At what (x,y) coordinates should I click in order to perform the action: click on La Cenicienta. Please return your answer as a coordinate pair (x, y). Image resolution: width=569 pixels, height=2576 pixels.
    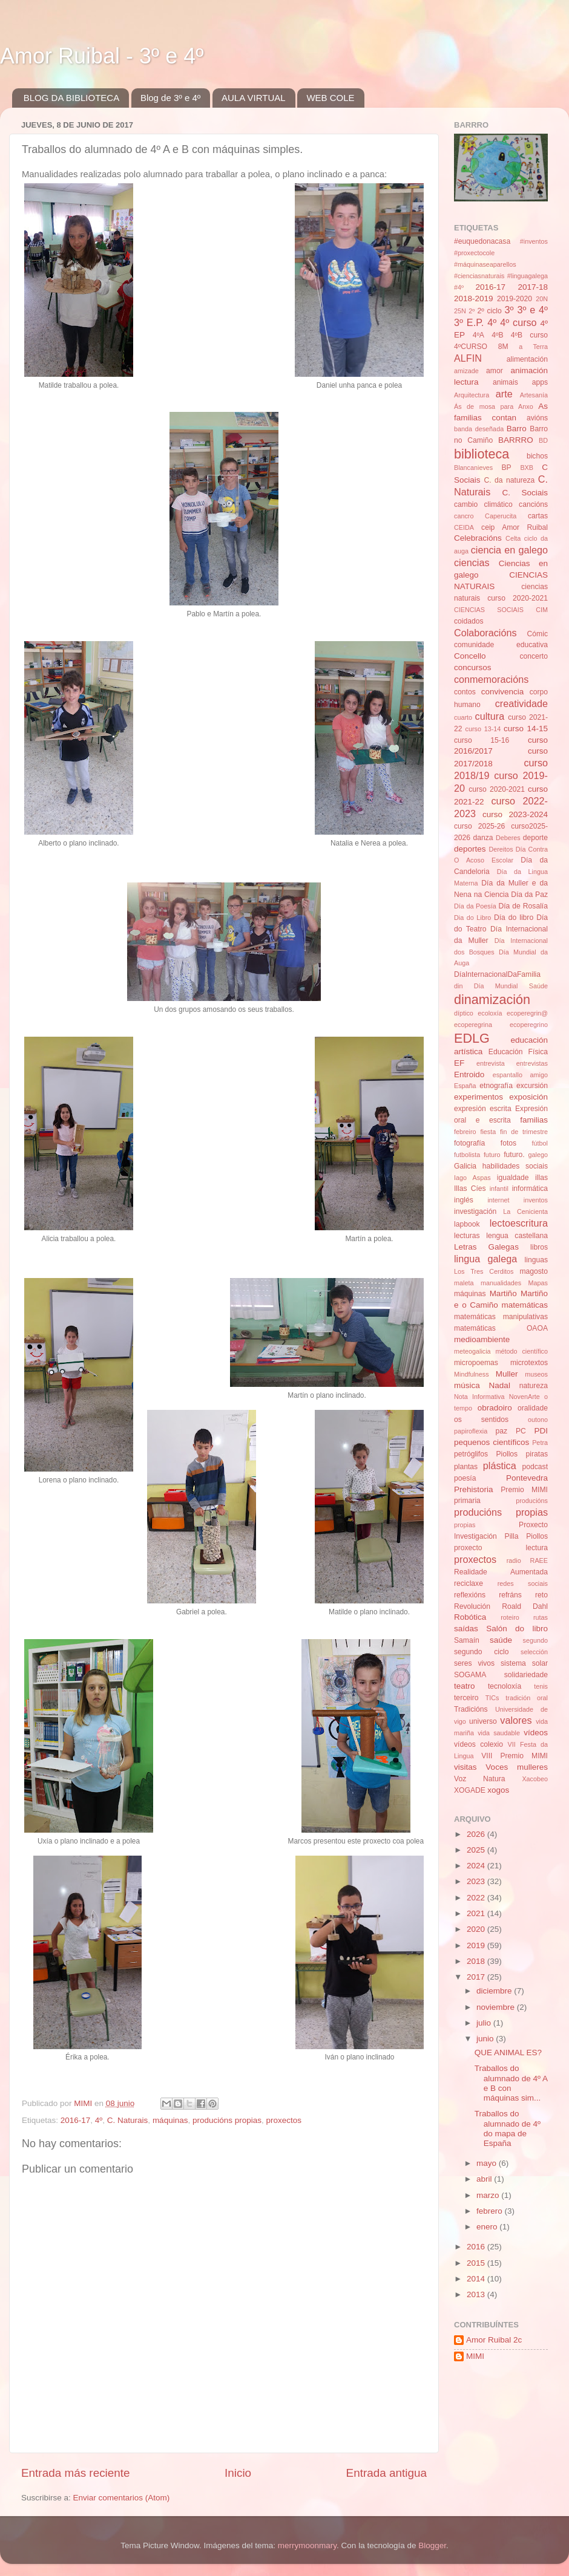
    Looking at the image, I should click on (525, 1211).